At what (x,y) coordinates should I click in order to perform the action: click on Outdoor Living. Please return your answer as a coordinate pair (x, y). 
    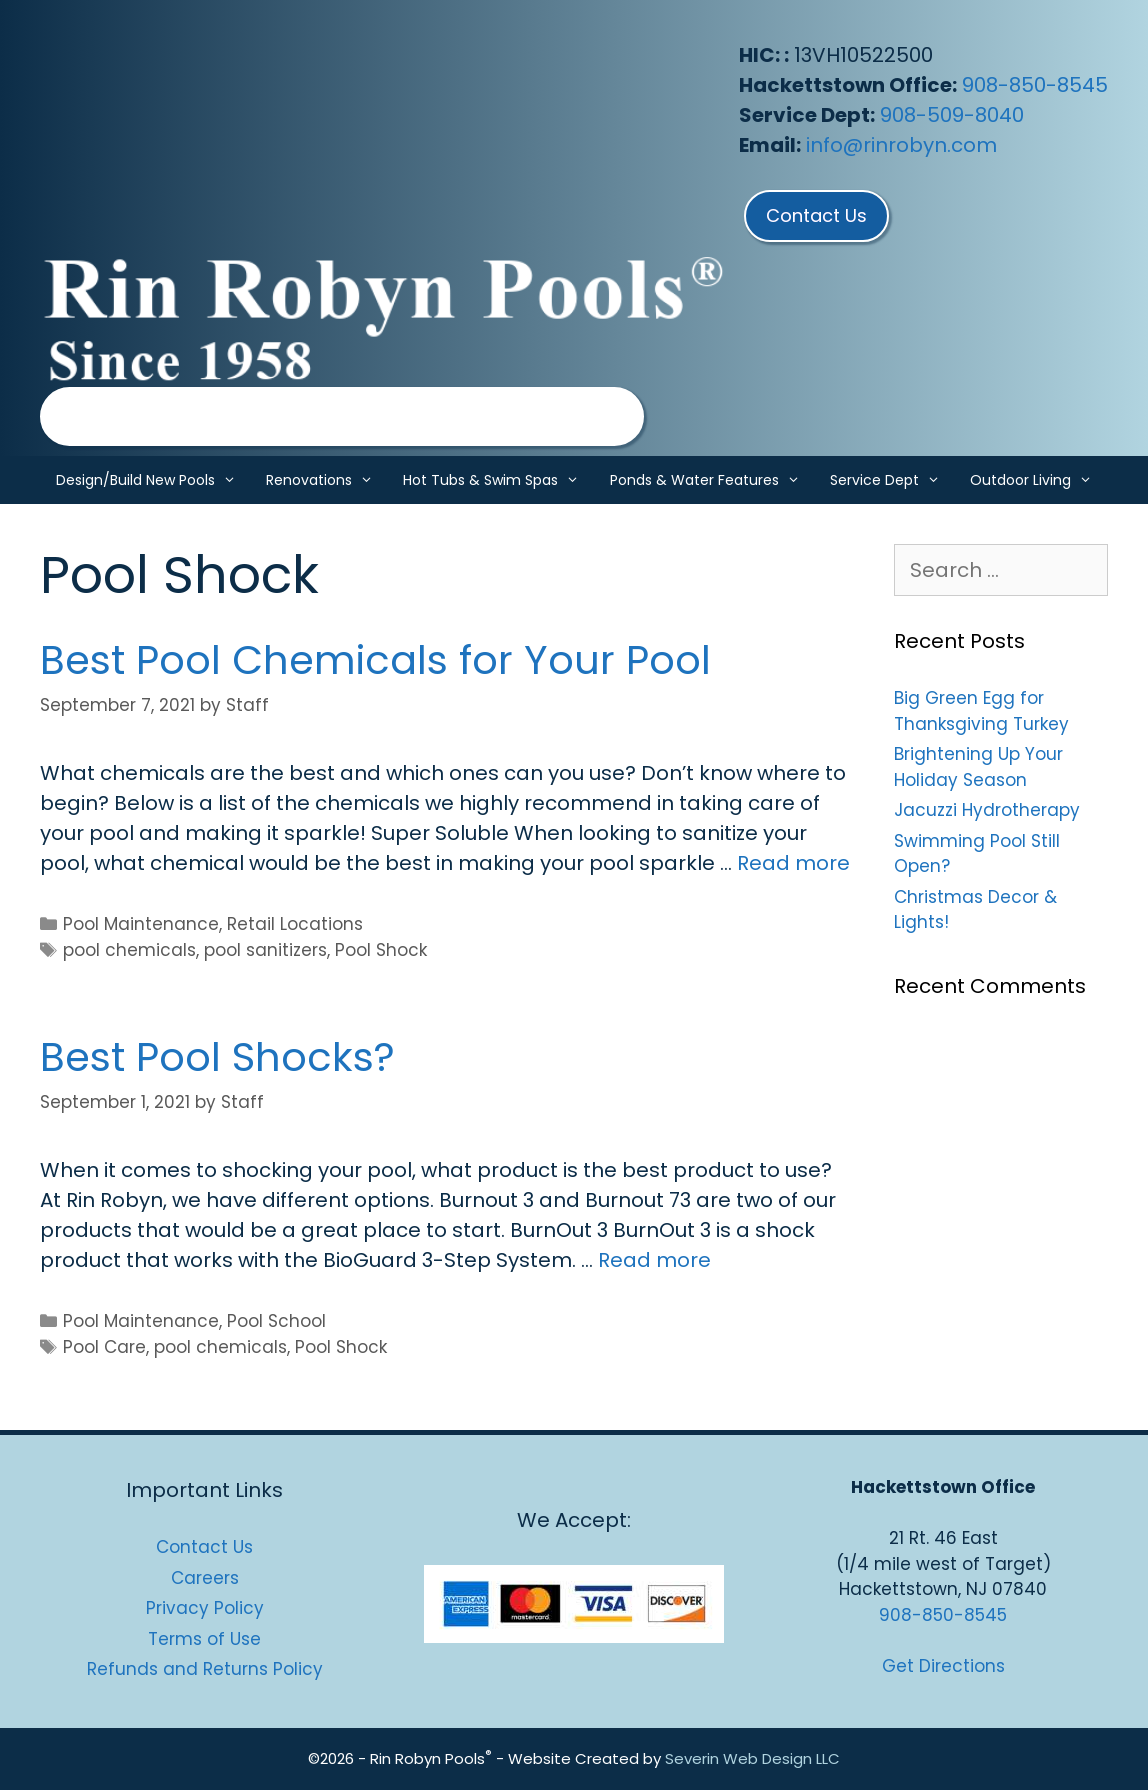
    Looking at the image, I should click on (1038, 480).